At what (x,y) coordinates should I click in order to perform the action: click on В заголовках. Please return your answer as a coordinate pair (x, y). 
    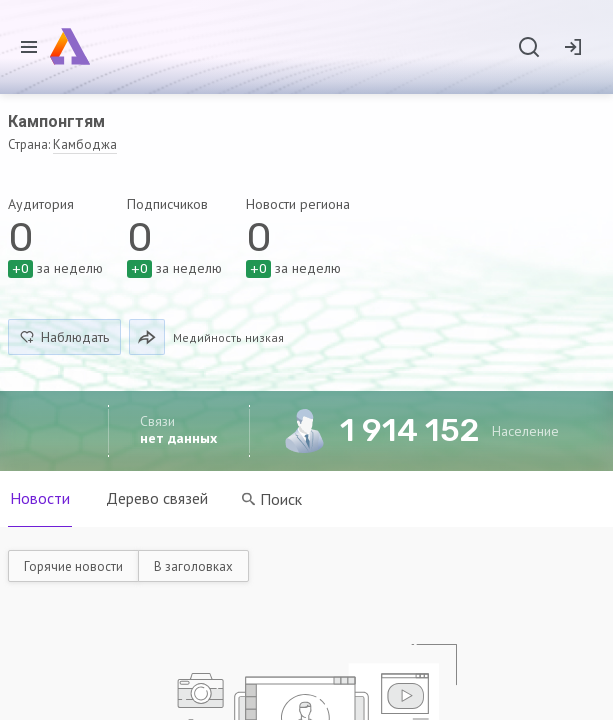
    Looking at the image, I should click on (193, 566).